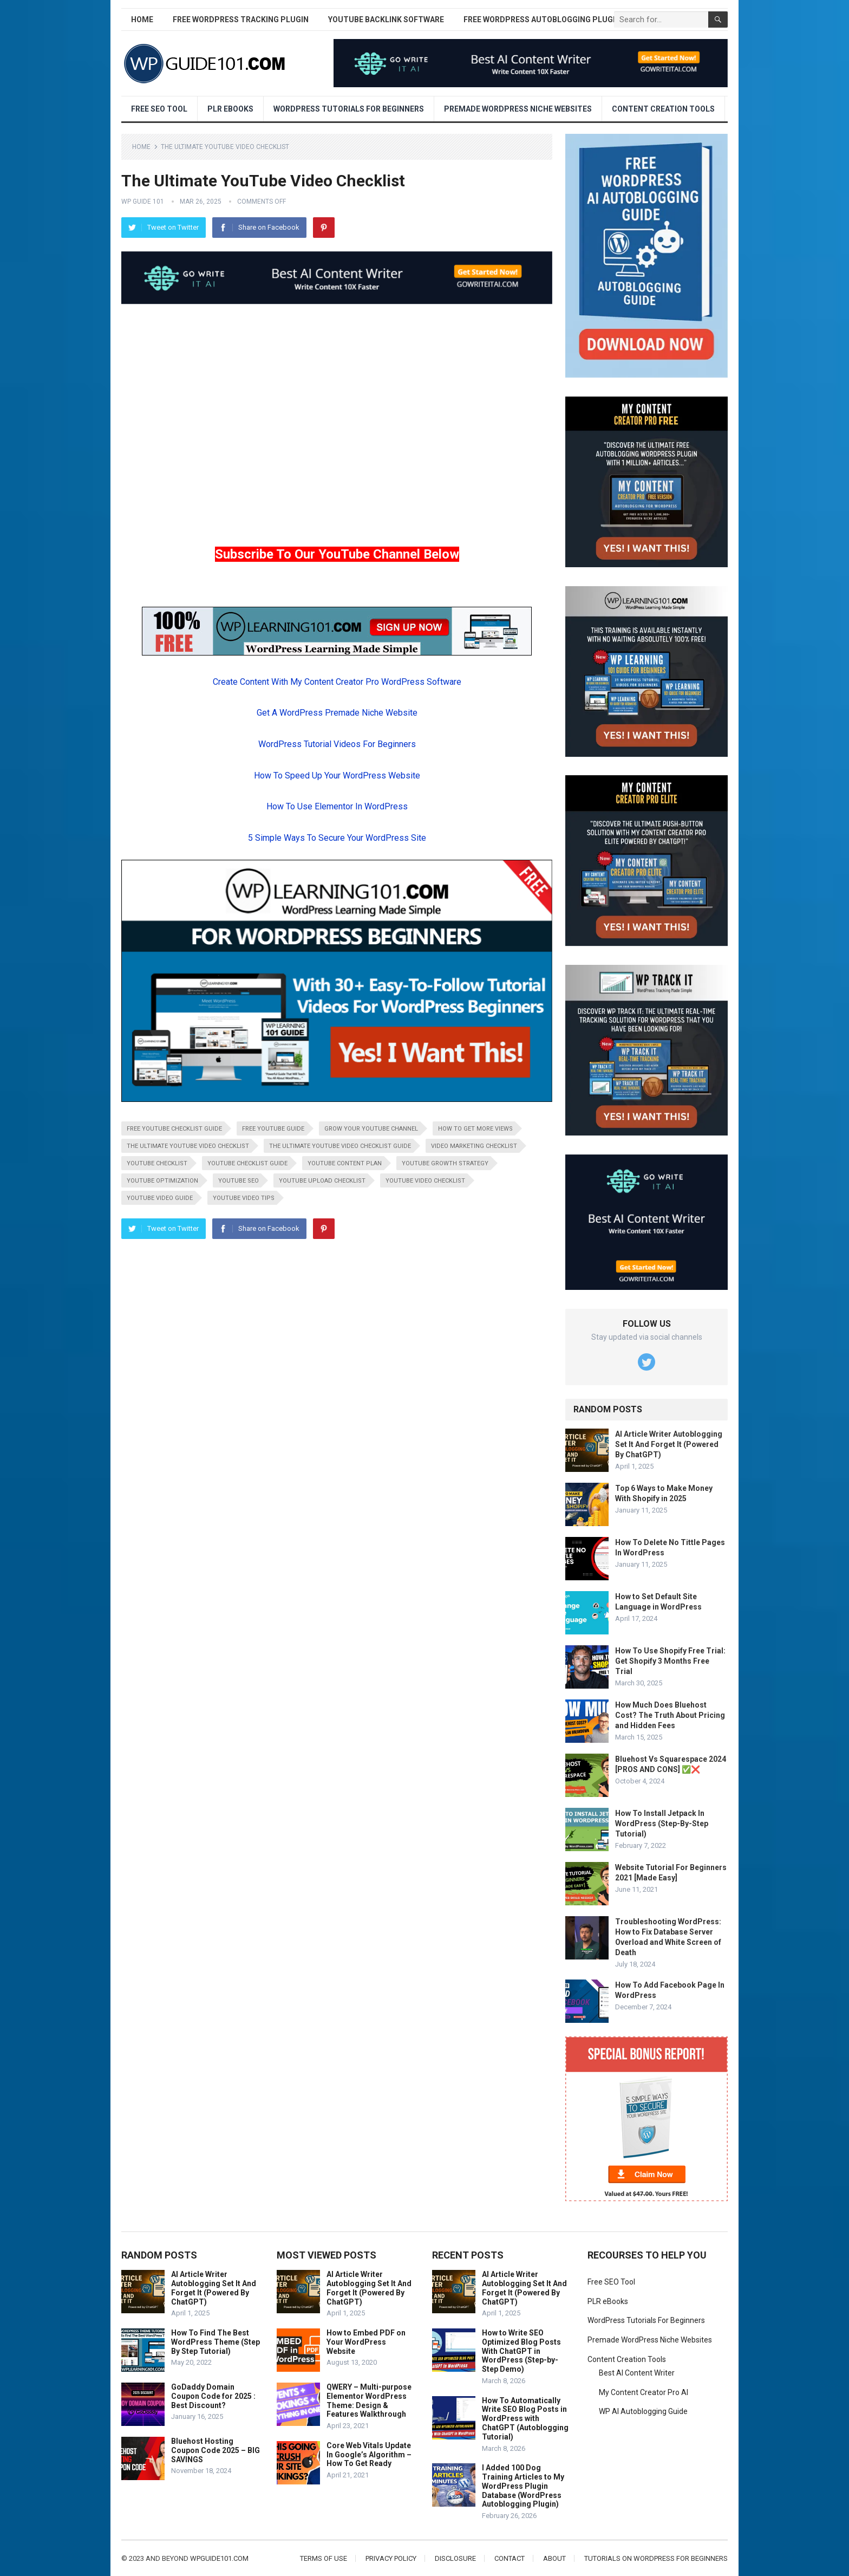 The image size is (849, 2576). I want to click on Privacy Policy, so click(390, 2558).